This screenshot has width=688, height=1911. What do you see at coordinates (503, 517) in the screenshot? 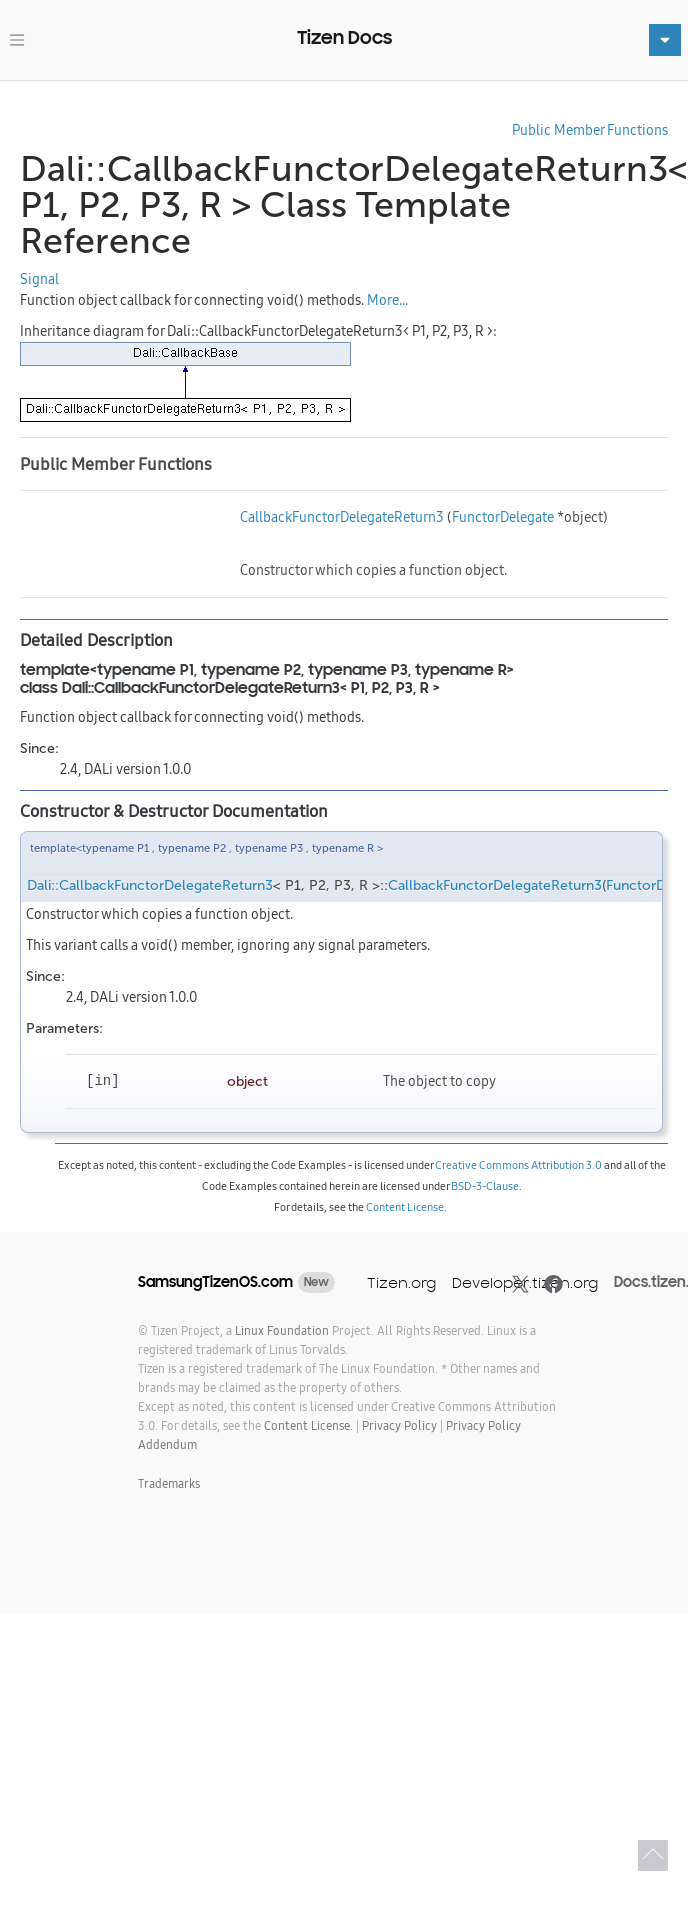
I see `FunctorDelegate` at bounding box center [503, 517].